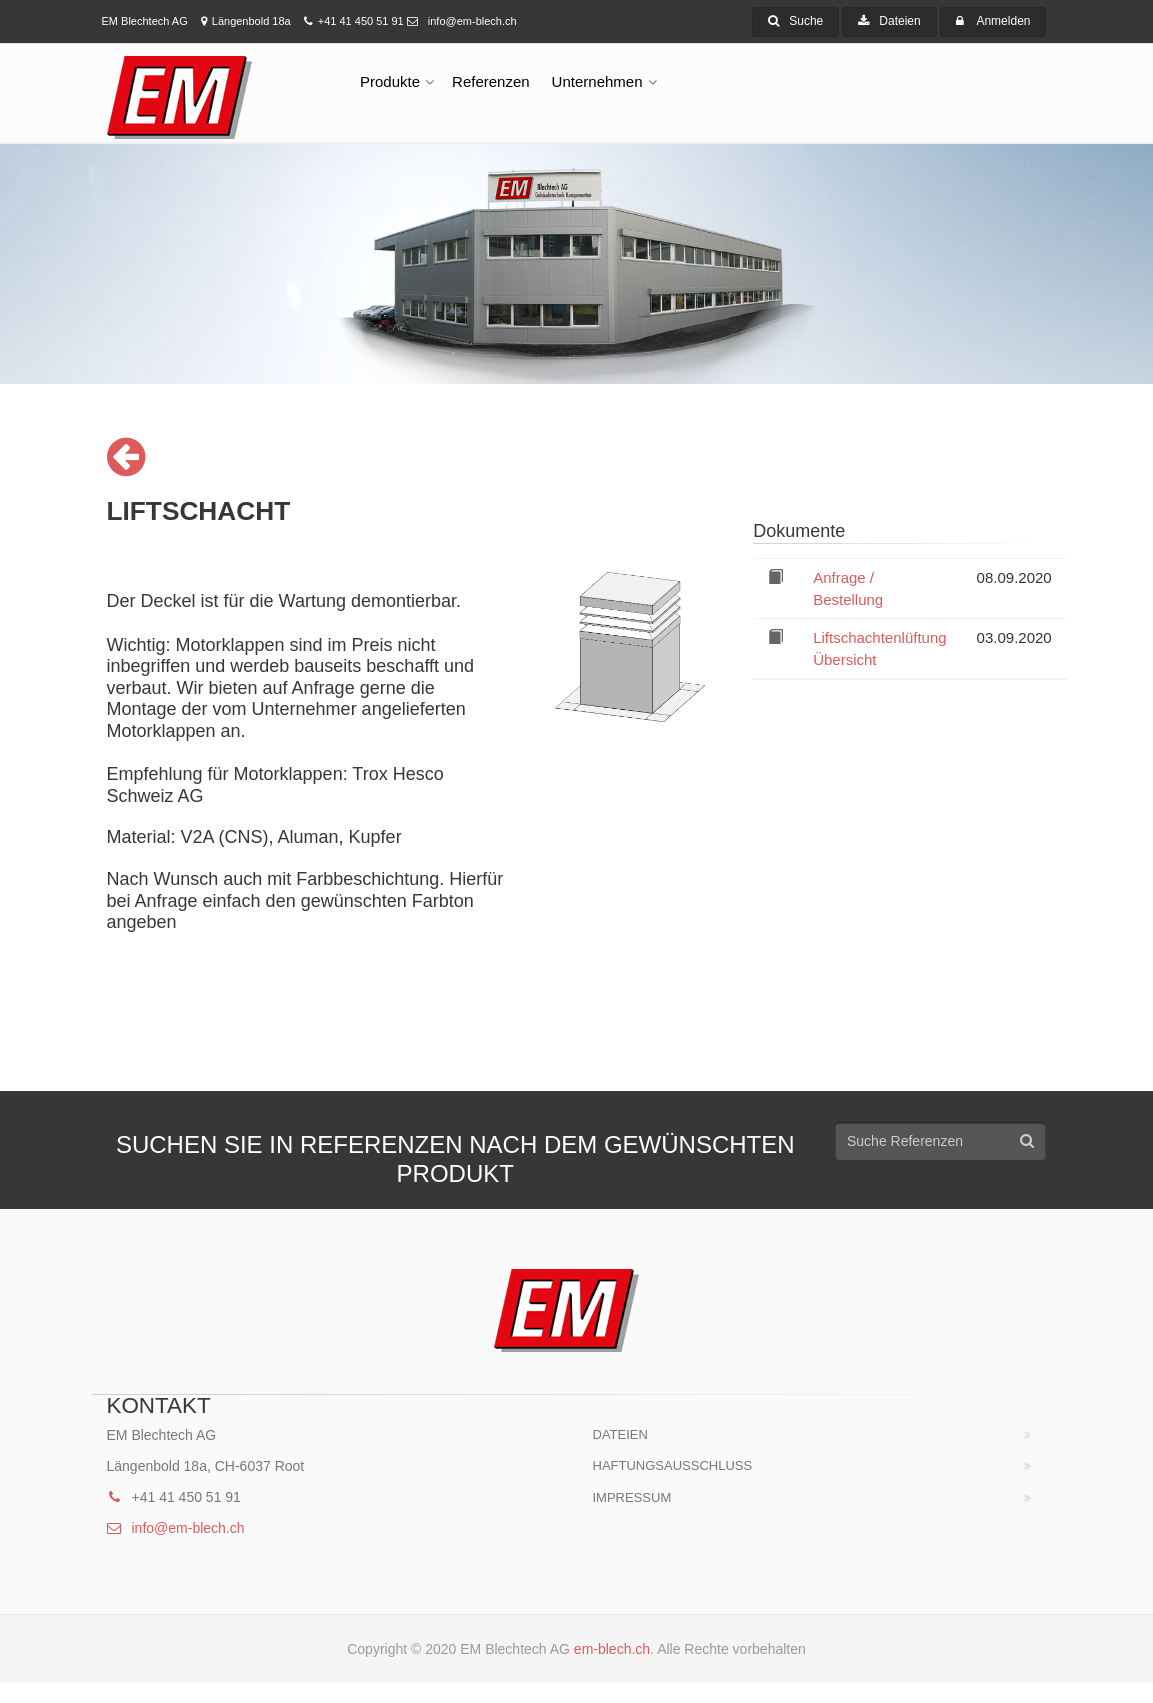 This screenshot has height=1703, width=1153. Describe the element at coordinates (795, 21) in the screenshot. I see `Suche` at that location.